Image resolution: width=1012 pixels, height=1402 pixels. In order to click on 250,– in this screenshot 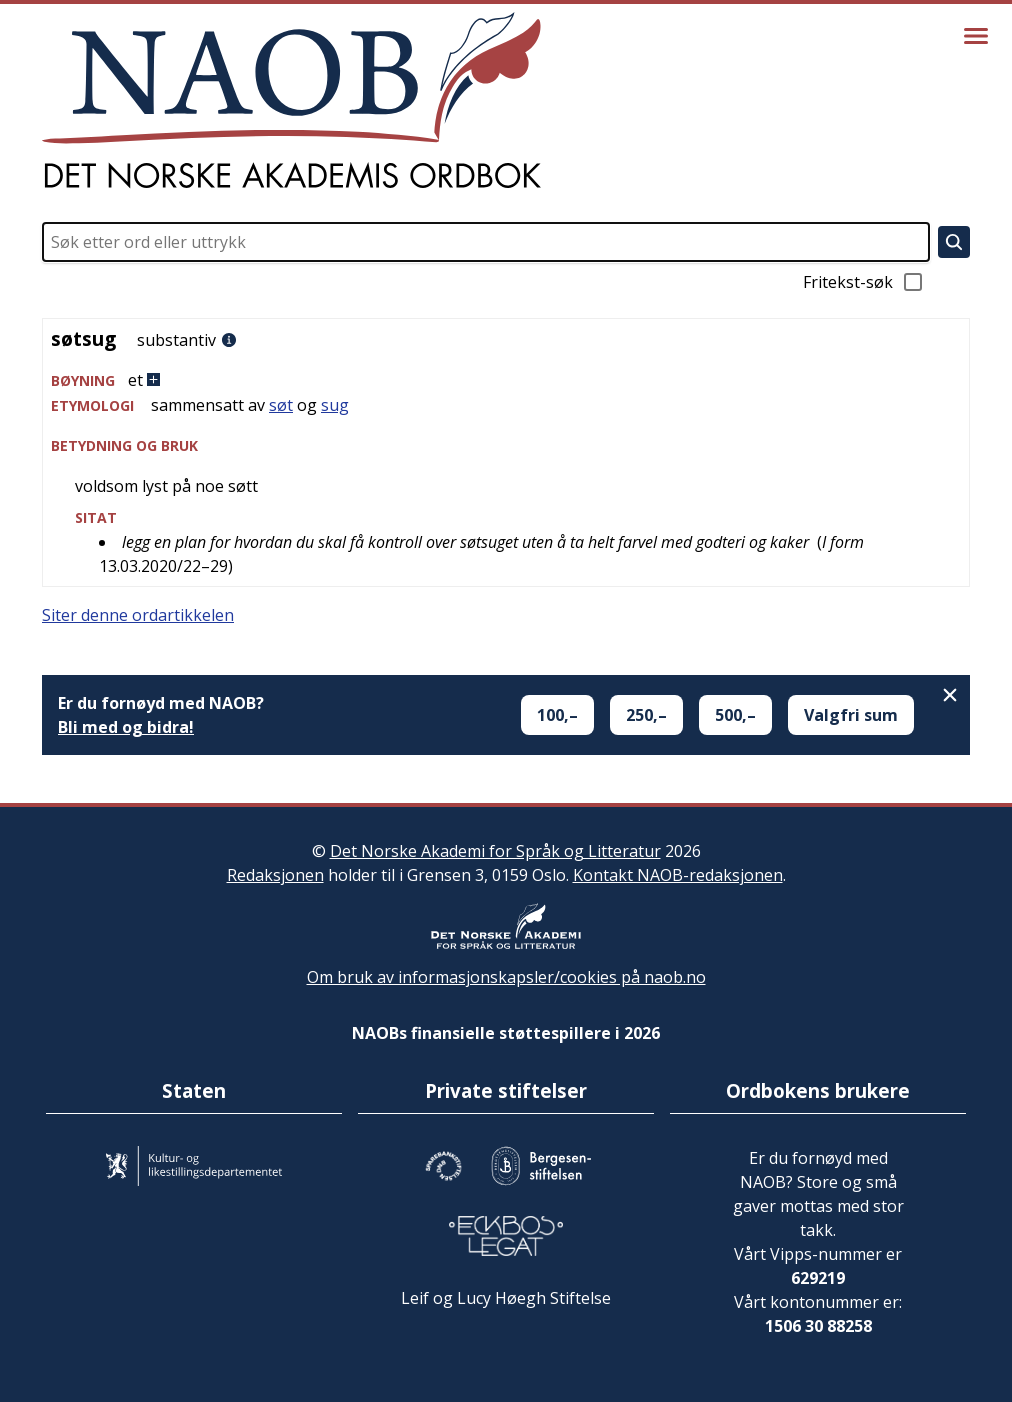, I will do `click(646, 715)`.